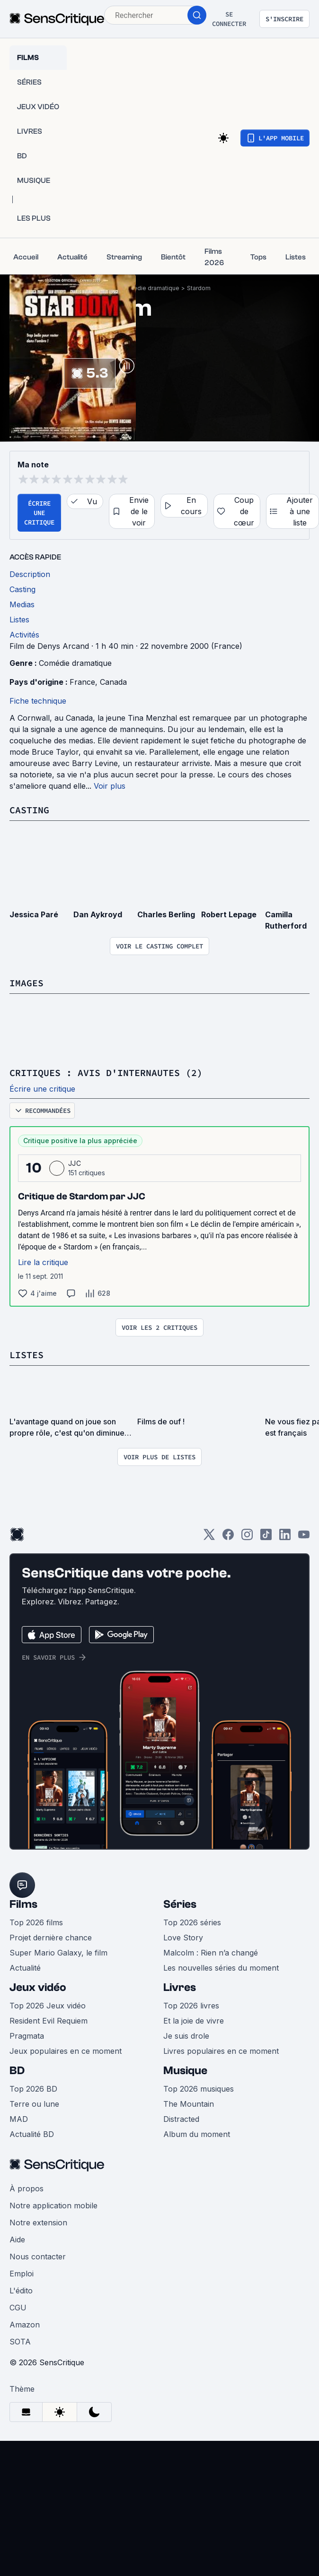 The image size is (319, 2576). I want to click on Projet dernière chance, so click(50, 1937).